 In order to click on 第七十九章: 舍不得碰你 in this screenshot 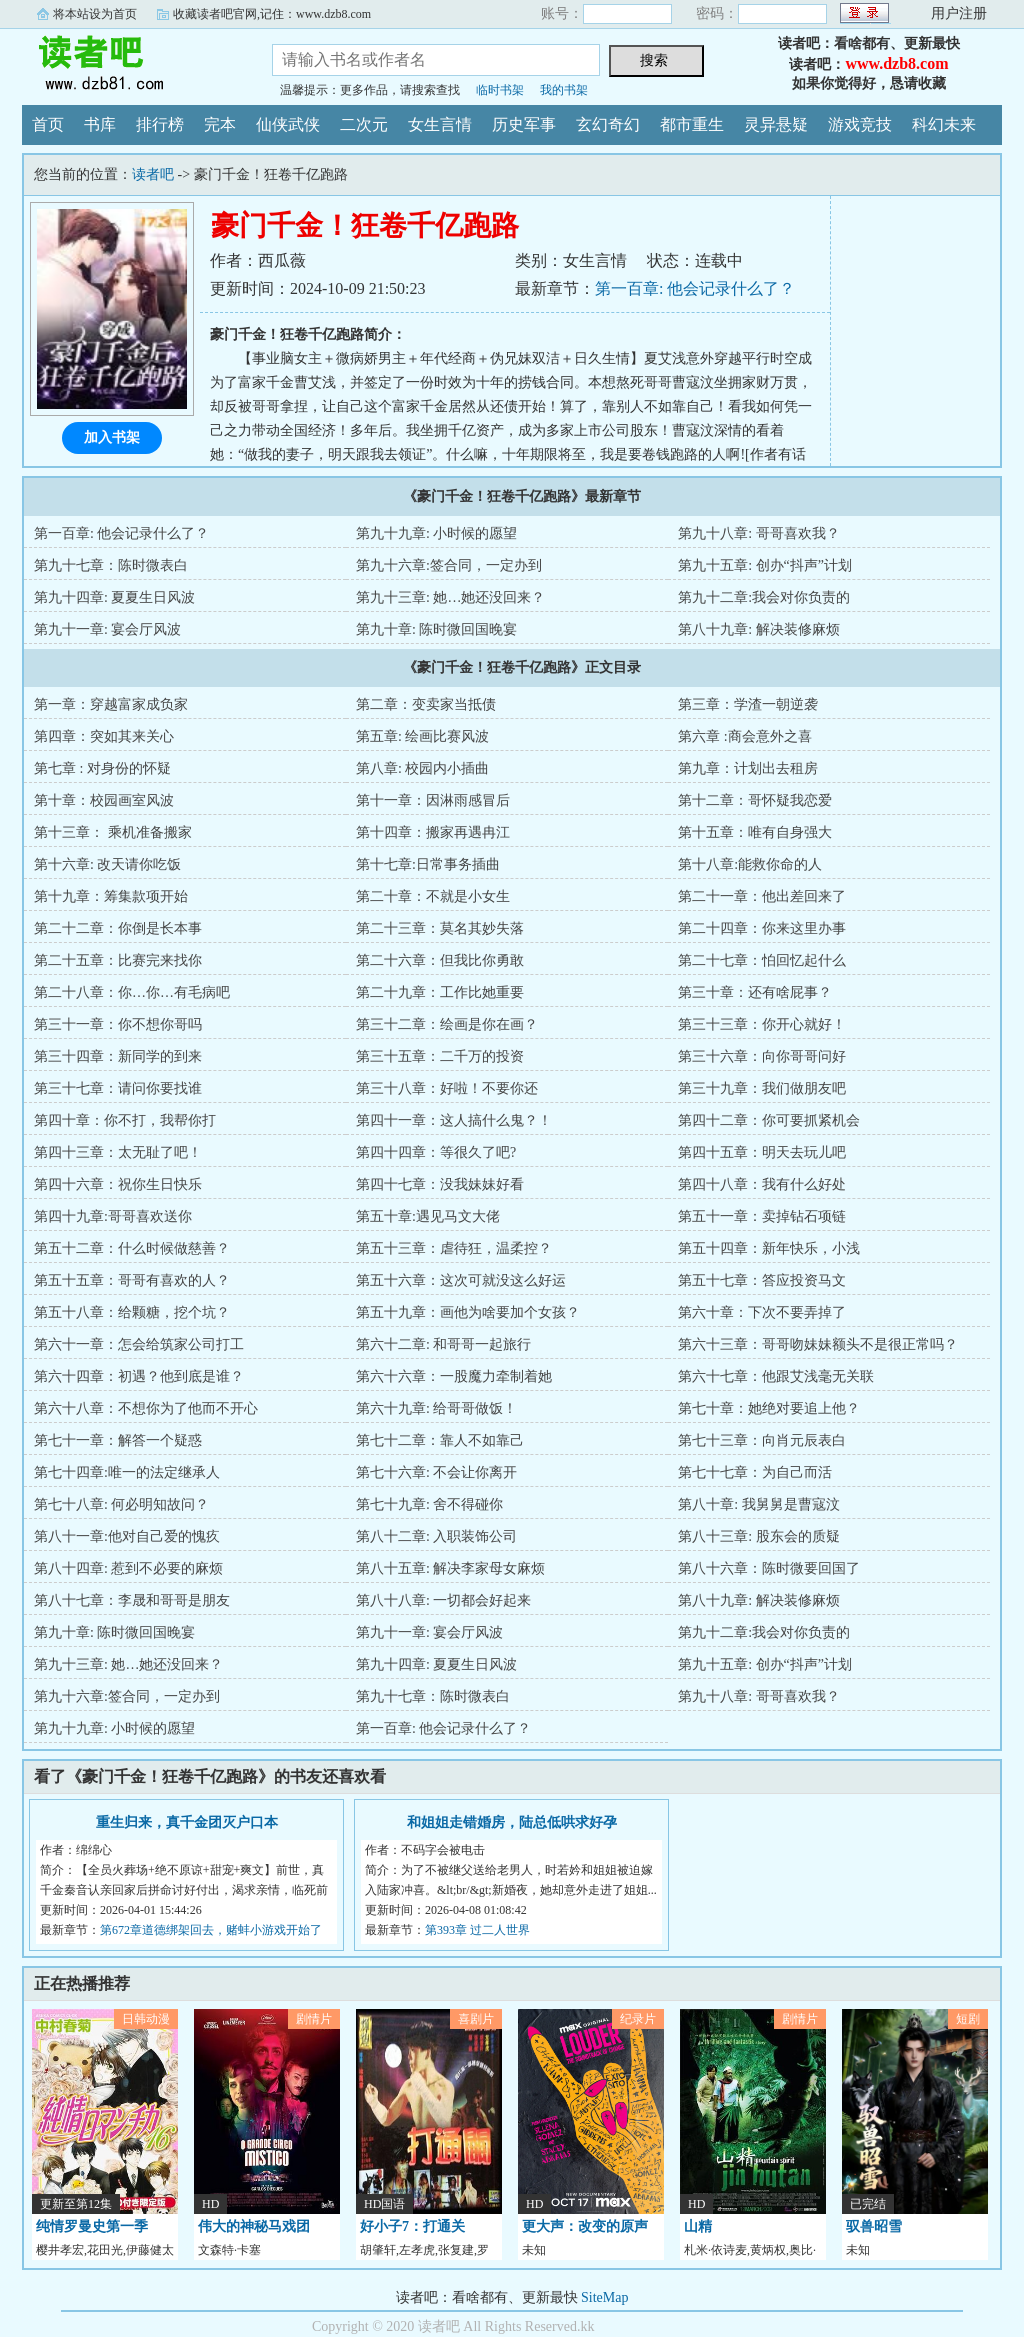, I will do `click(429, 1504)`.